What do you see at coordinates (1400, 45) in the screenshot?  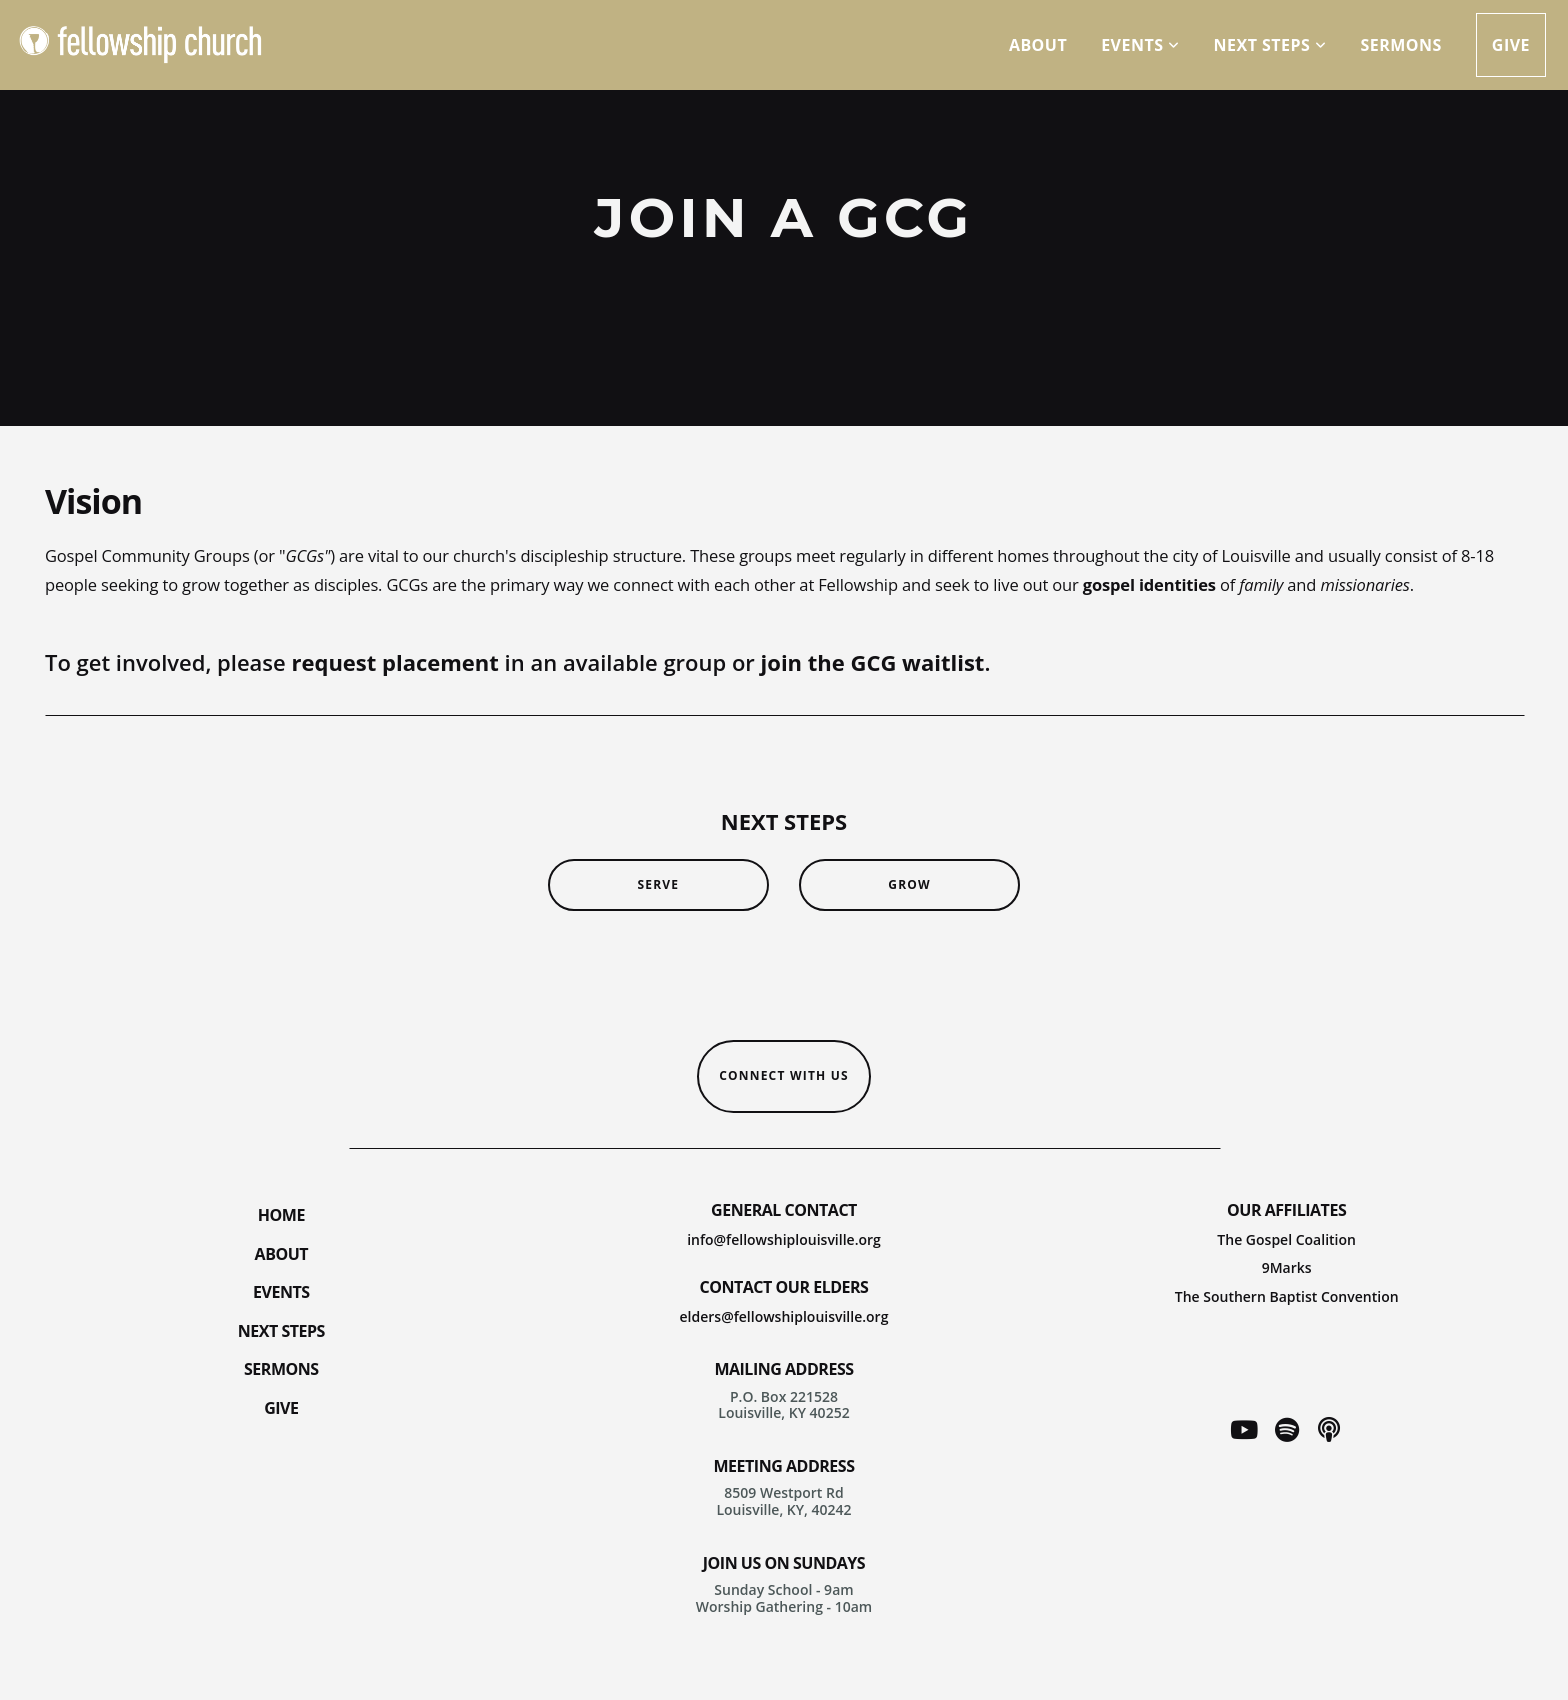 I see `sermons` at bounding box center [1400, 45].